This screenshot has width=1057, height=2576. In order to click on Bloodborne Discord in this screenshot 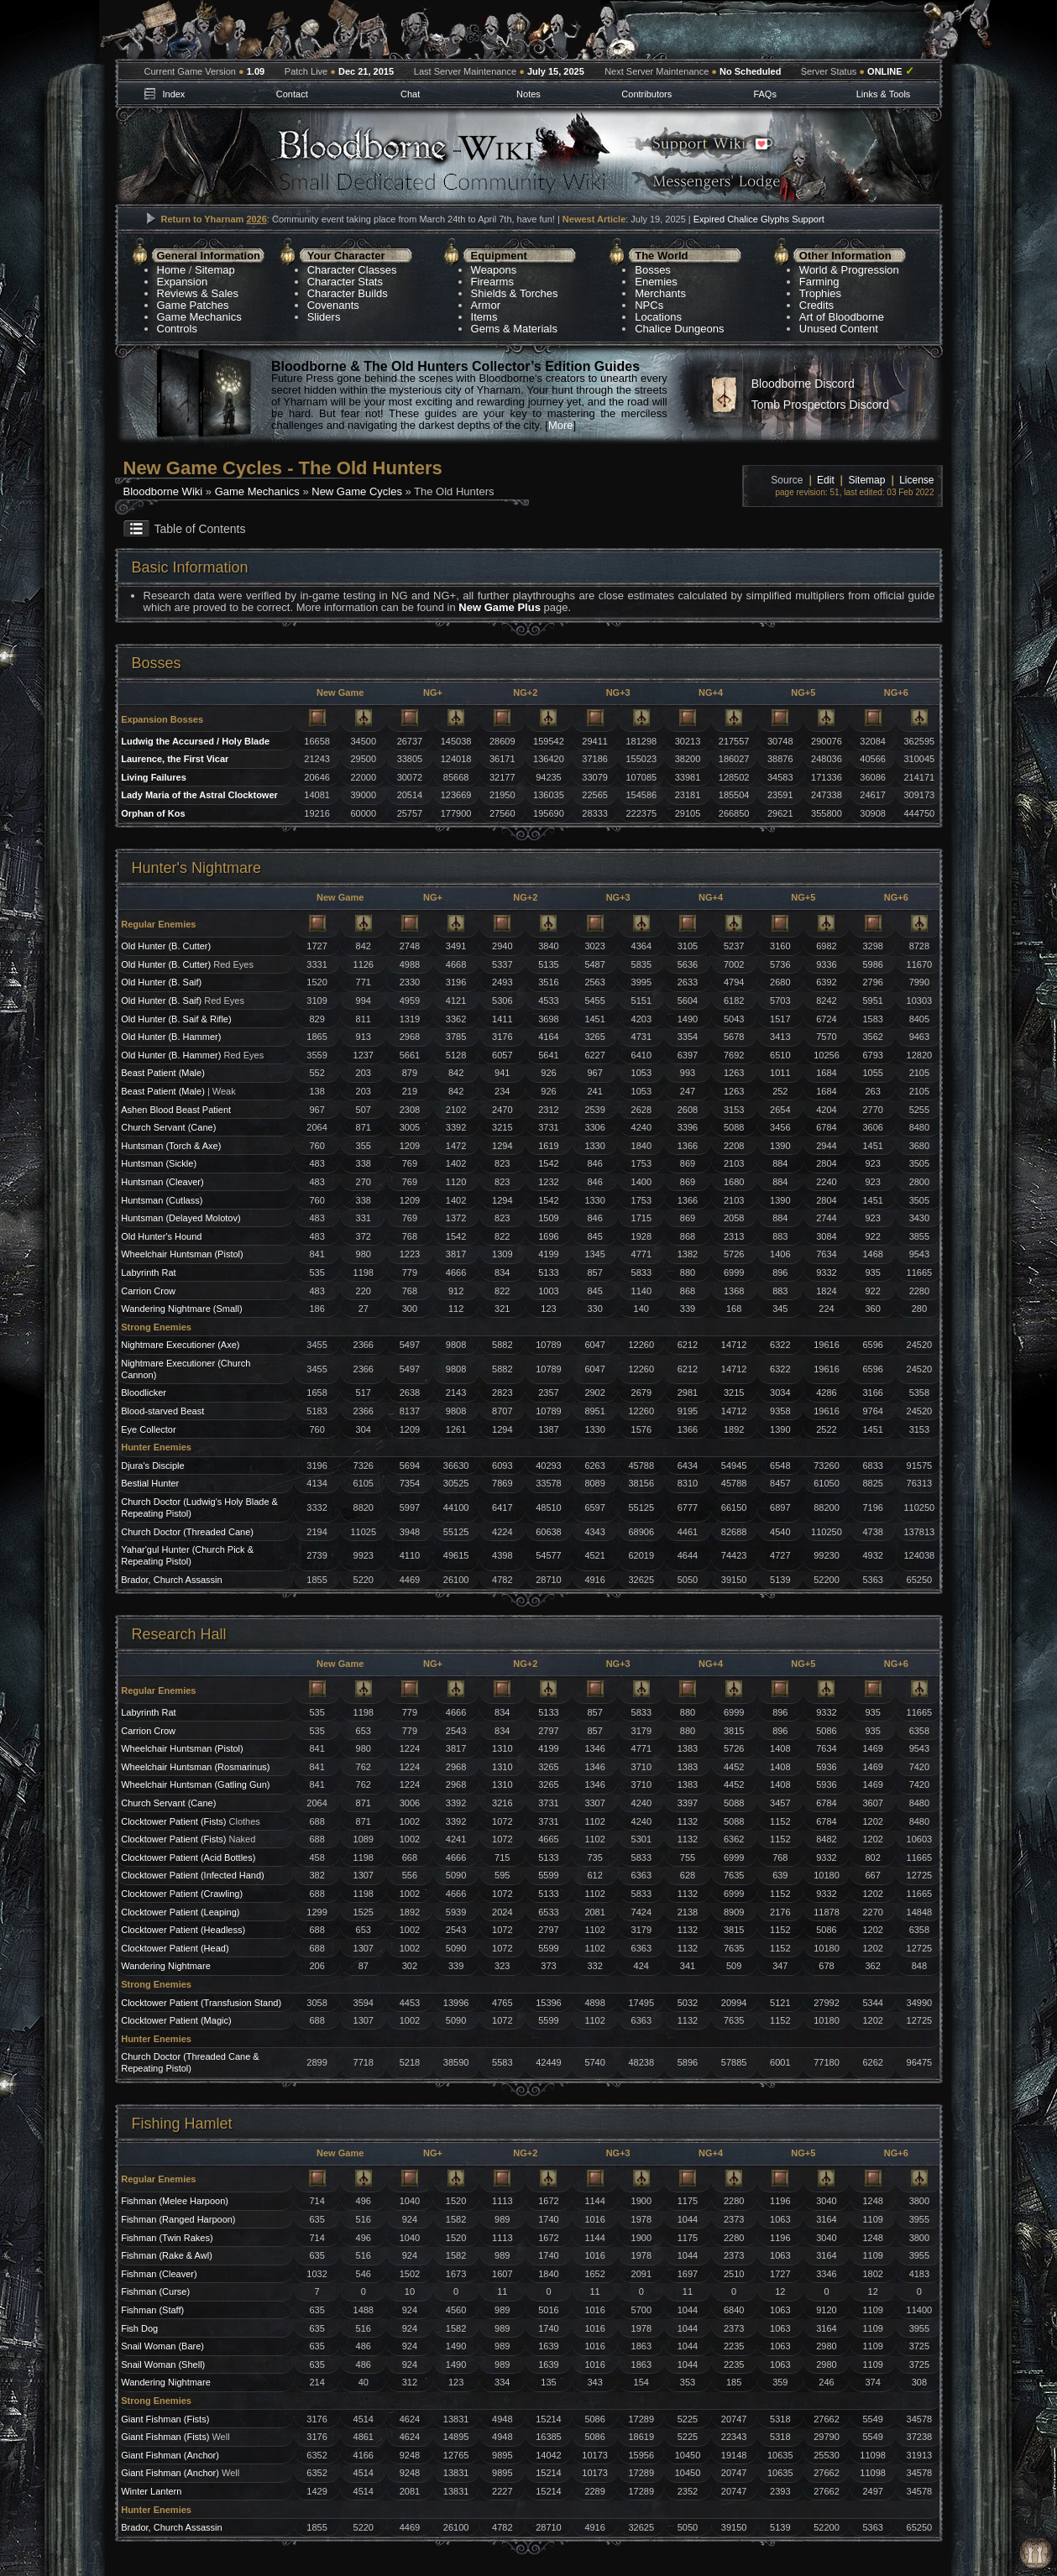, I will do `click(803, 383)`.